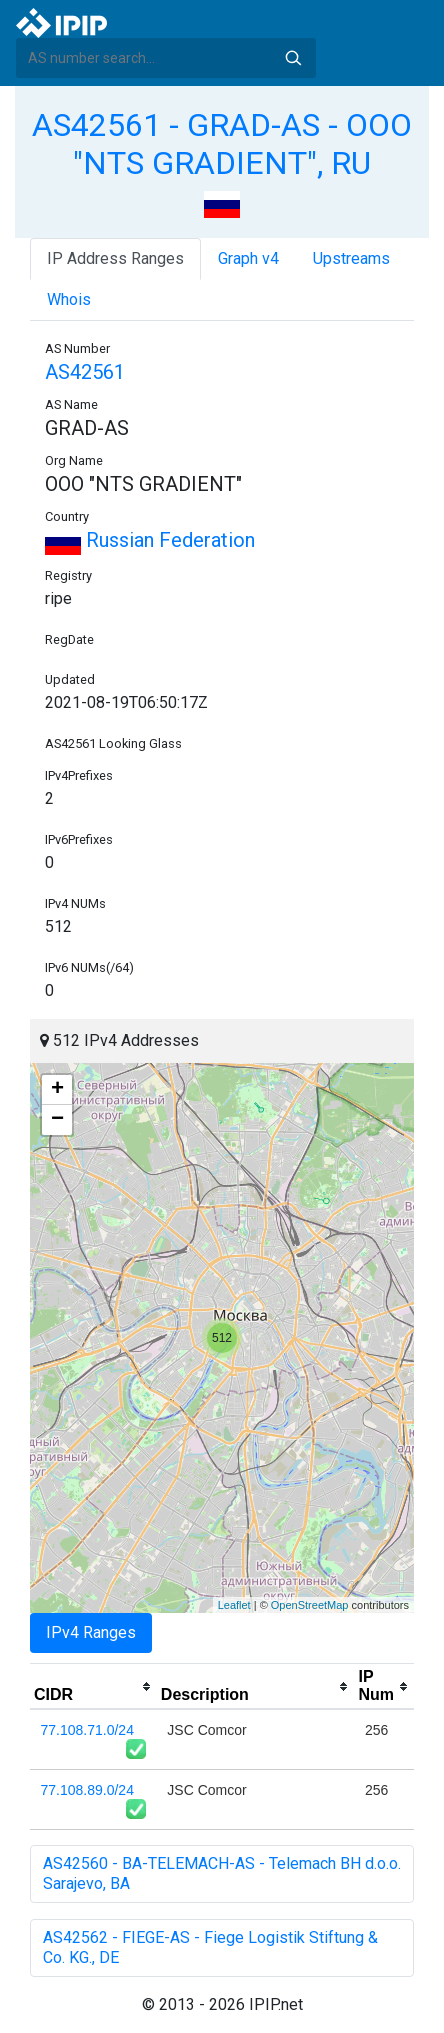 This screenshot has height=2033, width=444. What do you see at coordinates (91, 1632) in the screenshot?
I see `IPv4 Ranges [tab]` at bounding box center [91, 1632].